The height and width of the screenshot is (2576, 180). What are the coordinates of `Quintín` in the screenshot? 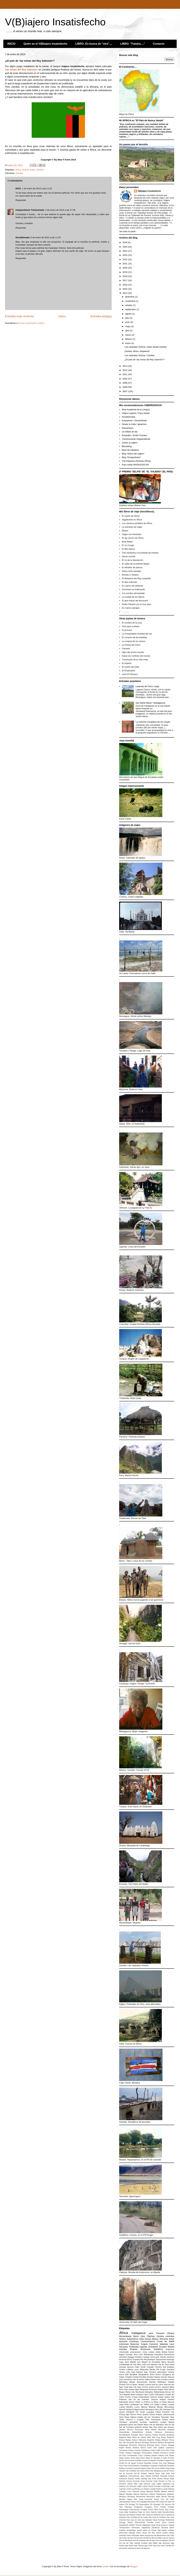 It's located at (145, 2414).